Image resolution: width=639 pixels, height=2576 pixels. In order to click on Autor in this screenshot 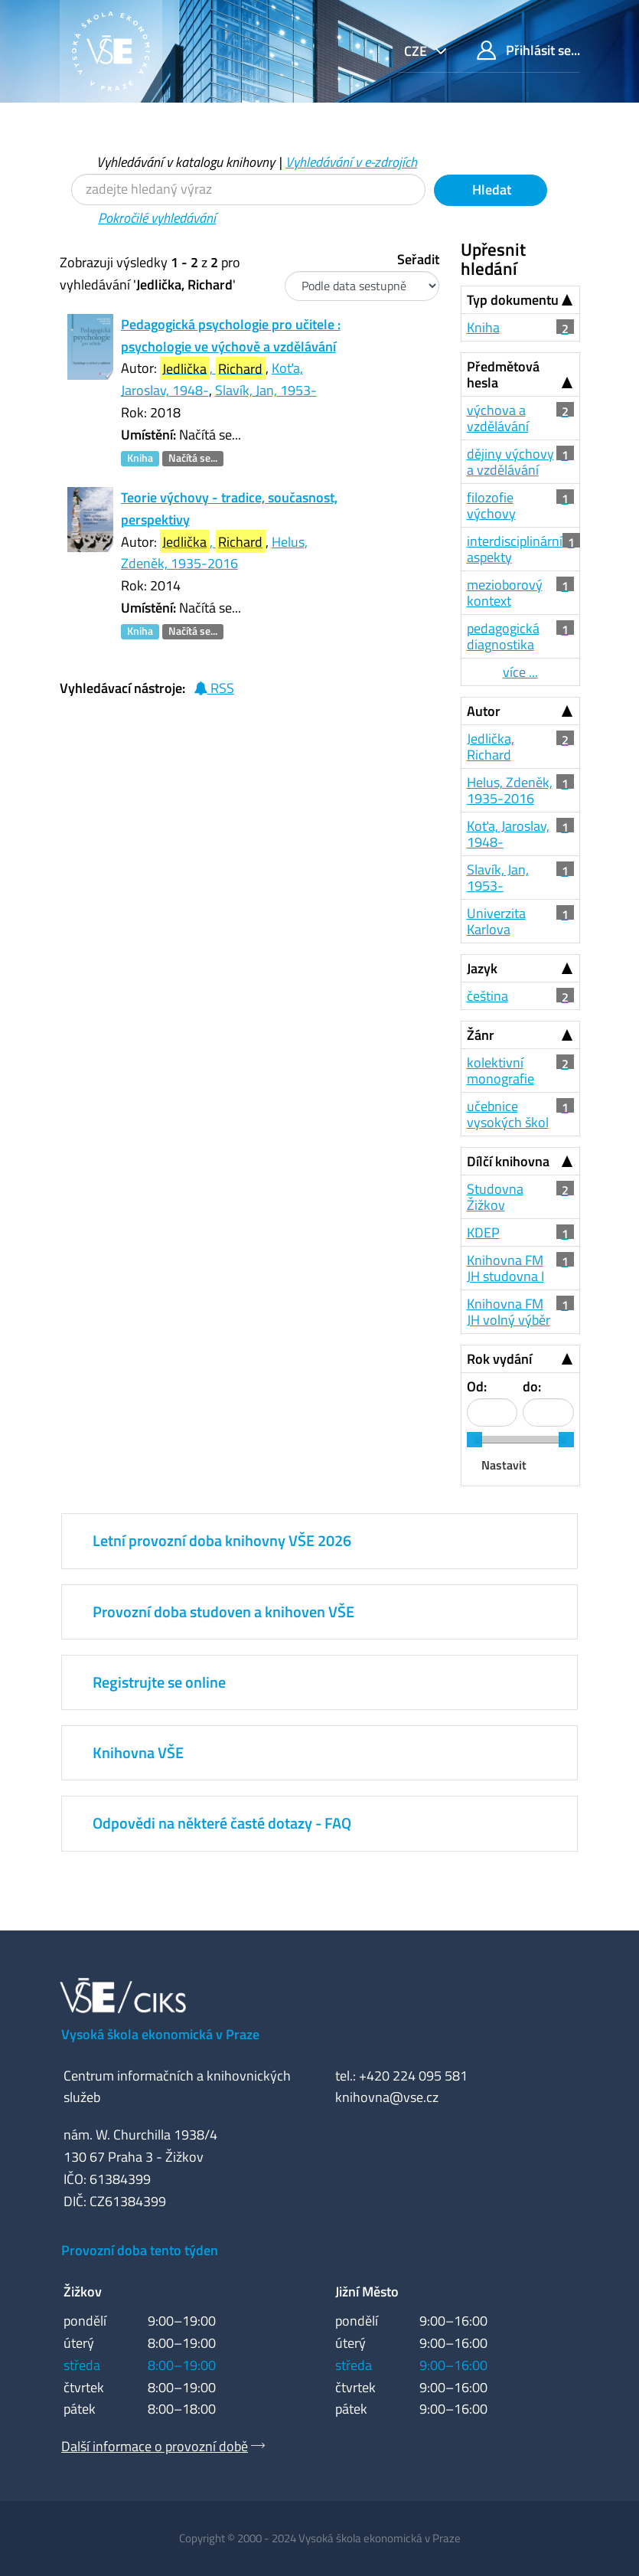, I will do `click(483, 711)`.